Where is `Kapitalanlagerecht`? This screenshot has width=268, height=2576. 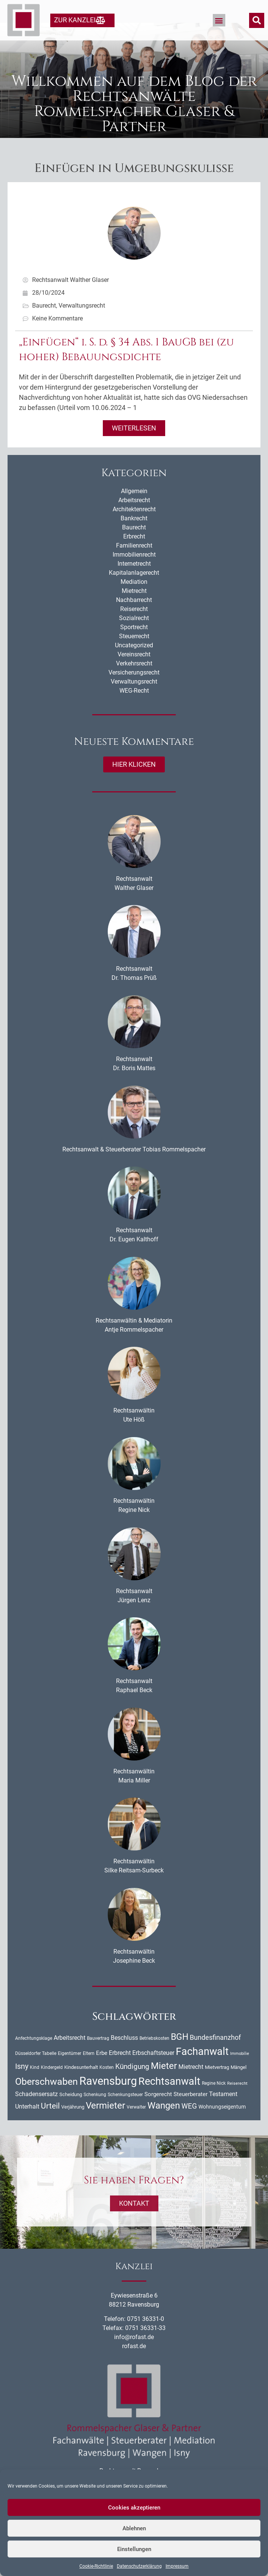
Kapitalanlagerecht is located at coordinates (134, 590).